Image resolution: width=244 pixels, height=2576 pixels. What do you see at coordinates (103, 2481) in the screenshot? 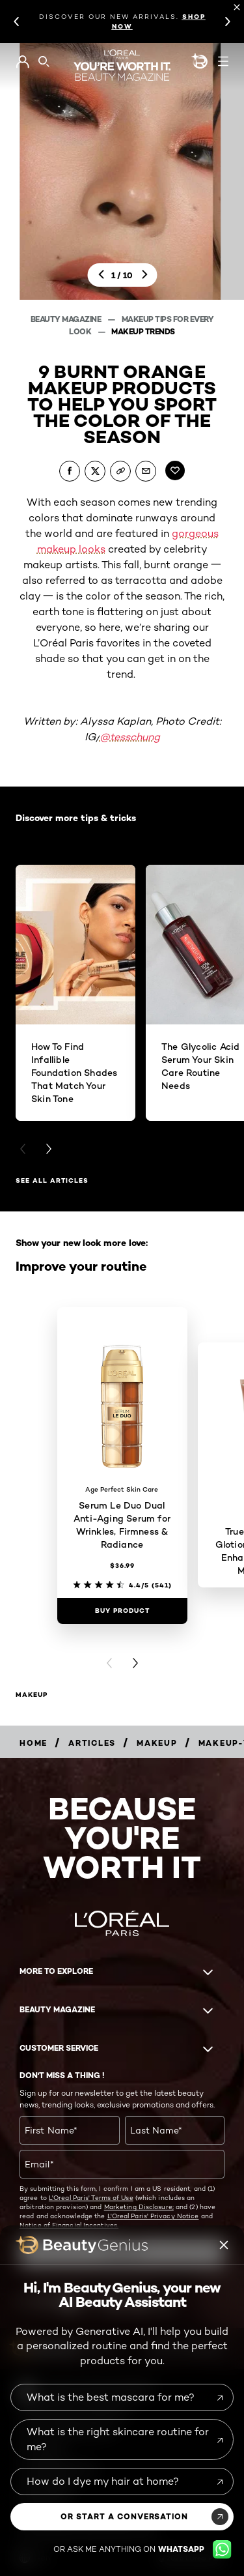
I see `How do I dye my hair at home?` at bounding box center [103, 2481].